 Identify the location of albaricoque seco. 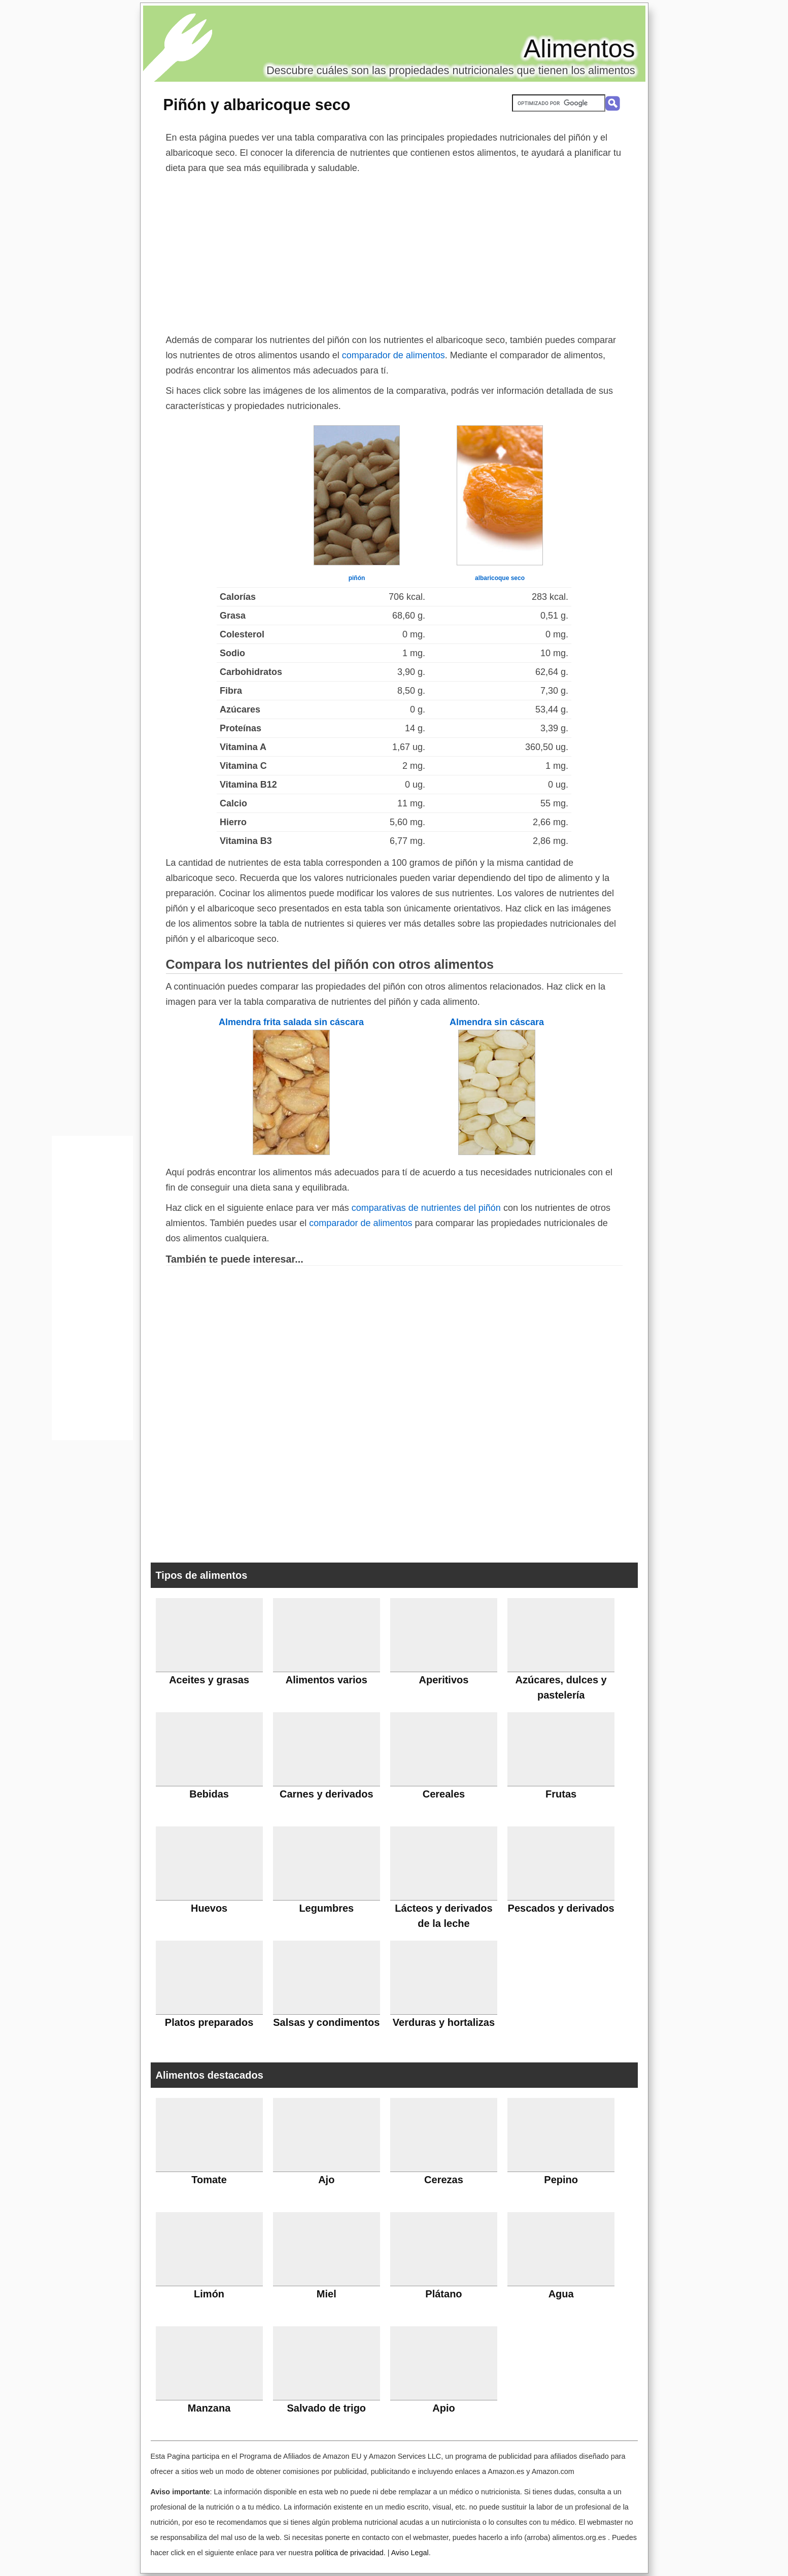
(500, 578).